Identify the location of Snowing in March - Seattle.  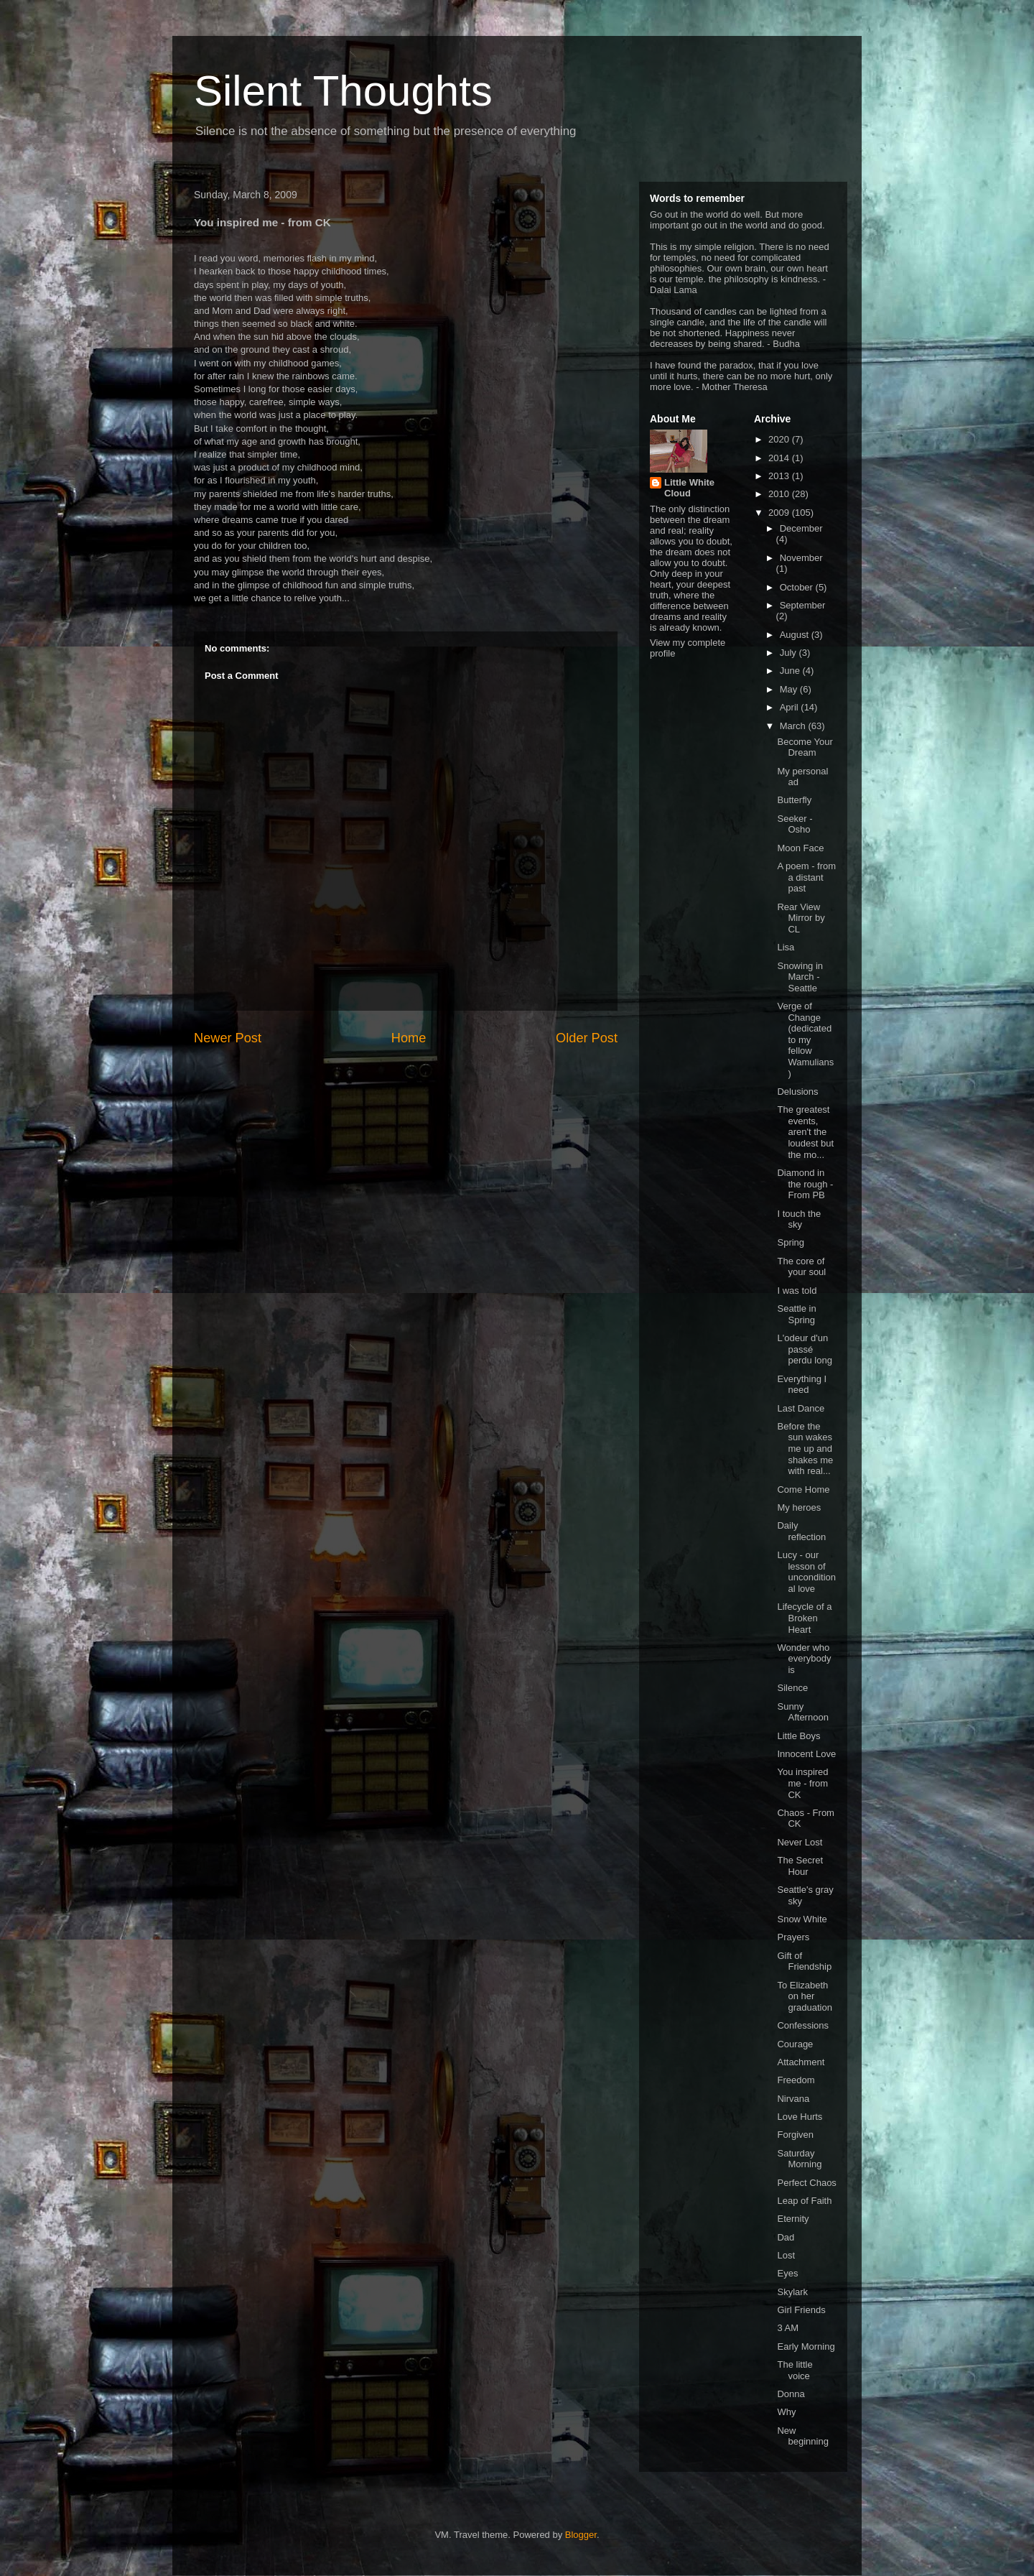
(800, 976).